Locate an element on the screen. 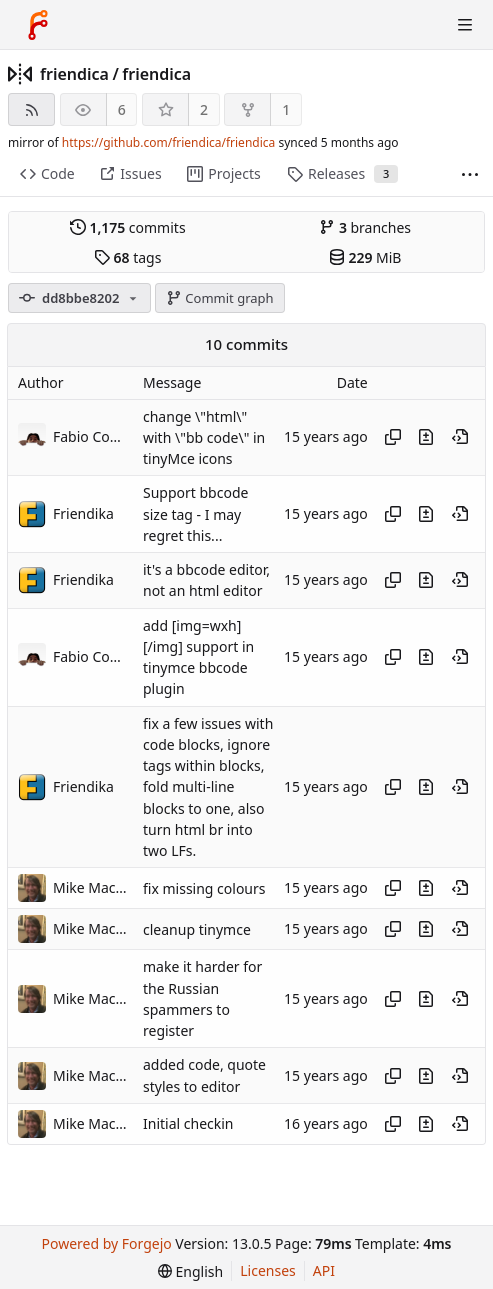 The height and width of the screenshot is (1289, 493). [View at this point in history] is located at coordinates (460, 437).